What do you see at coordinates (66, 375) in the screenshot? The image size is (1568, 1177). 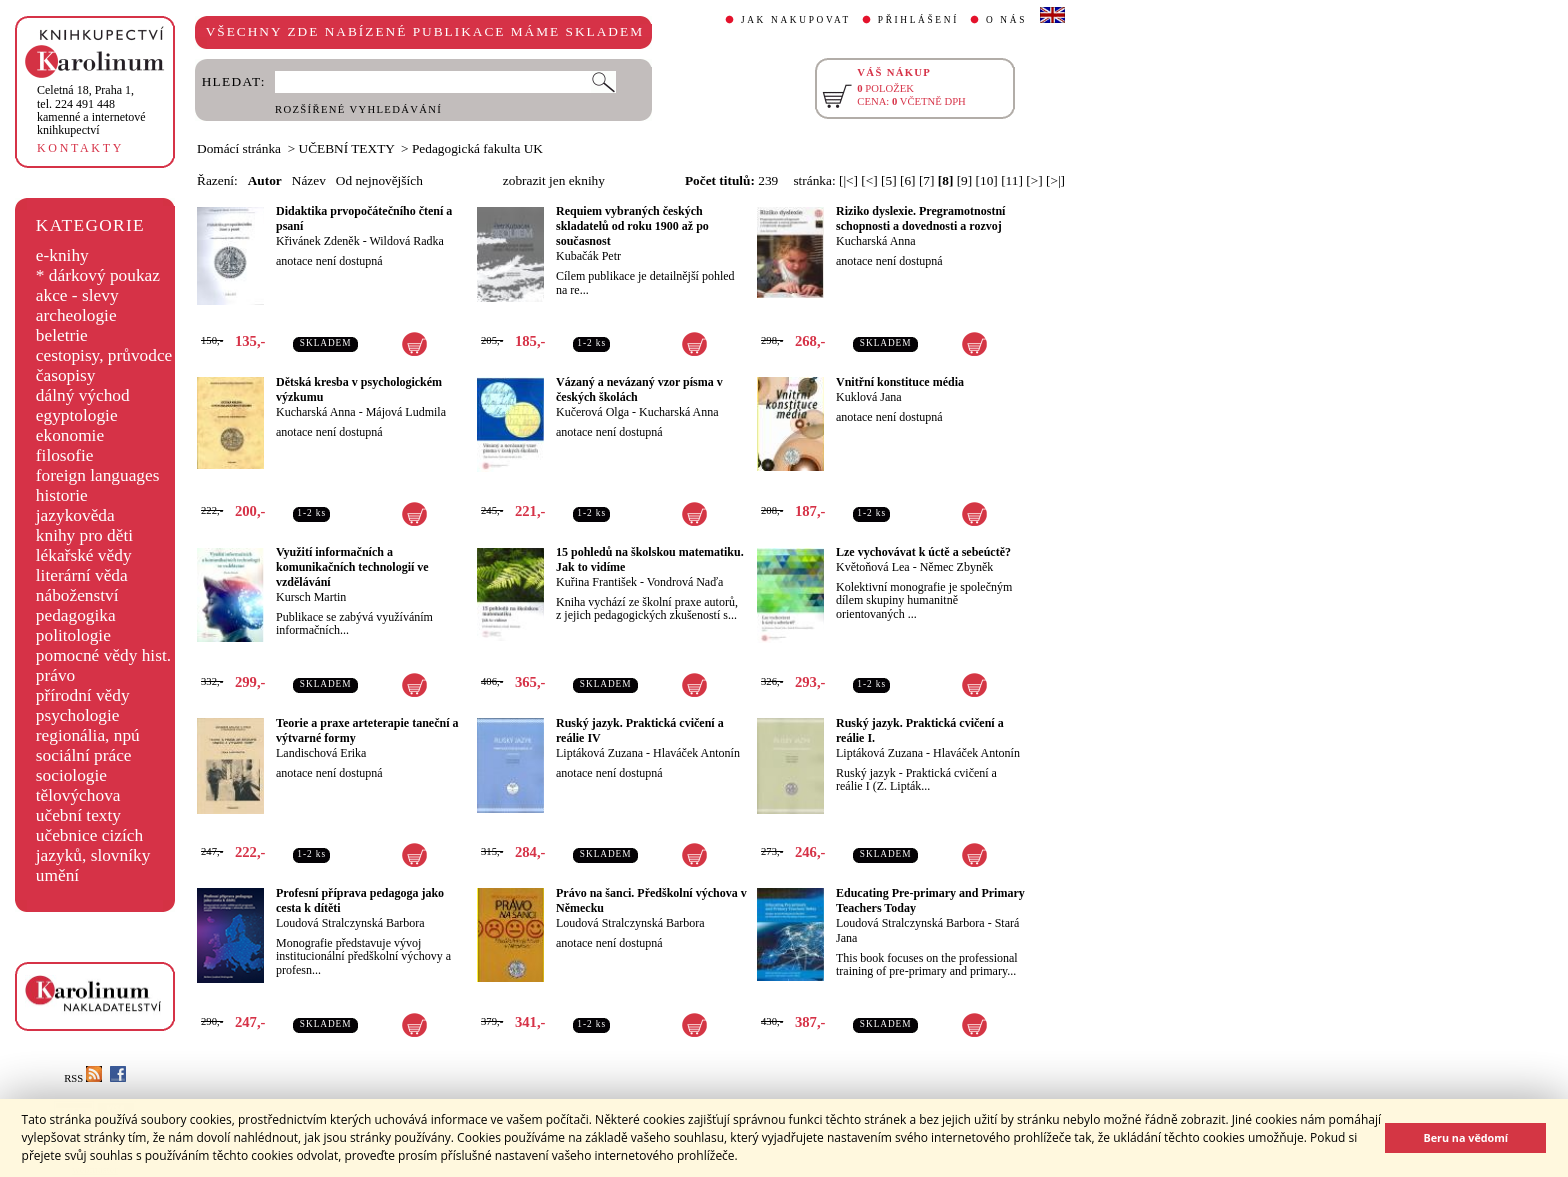 I see `časopisy` at bounding box center [66, 375].